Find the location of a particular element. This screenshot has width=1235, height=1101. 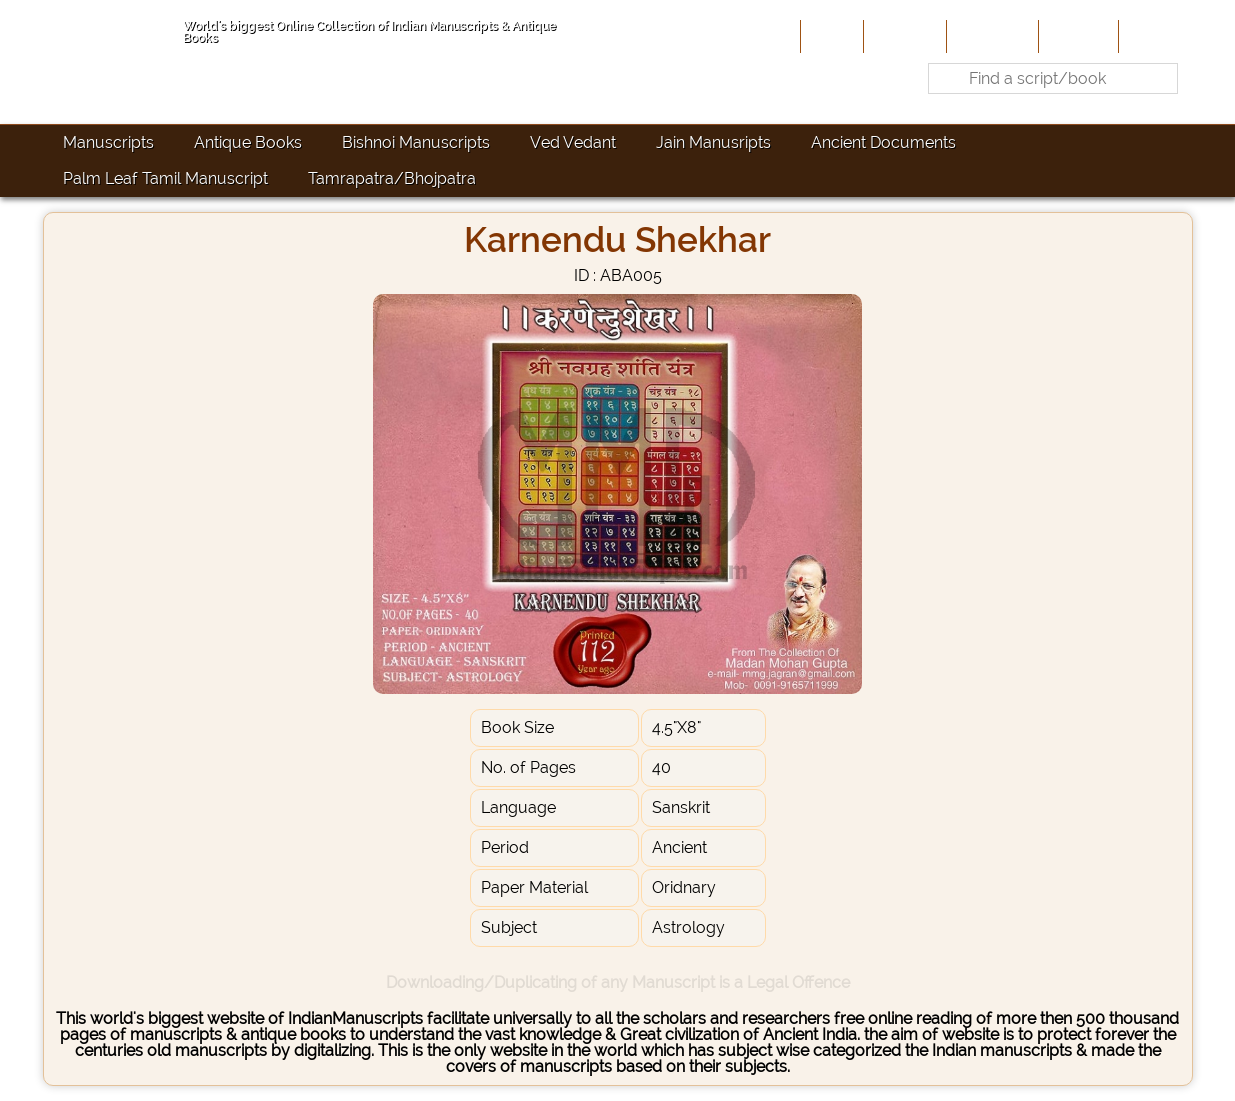

Antique Books is located at coordinates (248, 142).